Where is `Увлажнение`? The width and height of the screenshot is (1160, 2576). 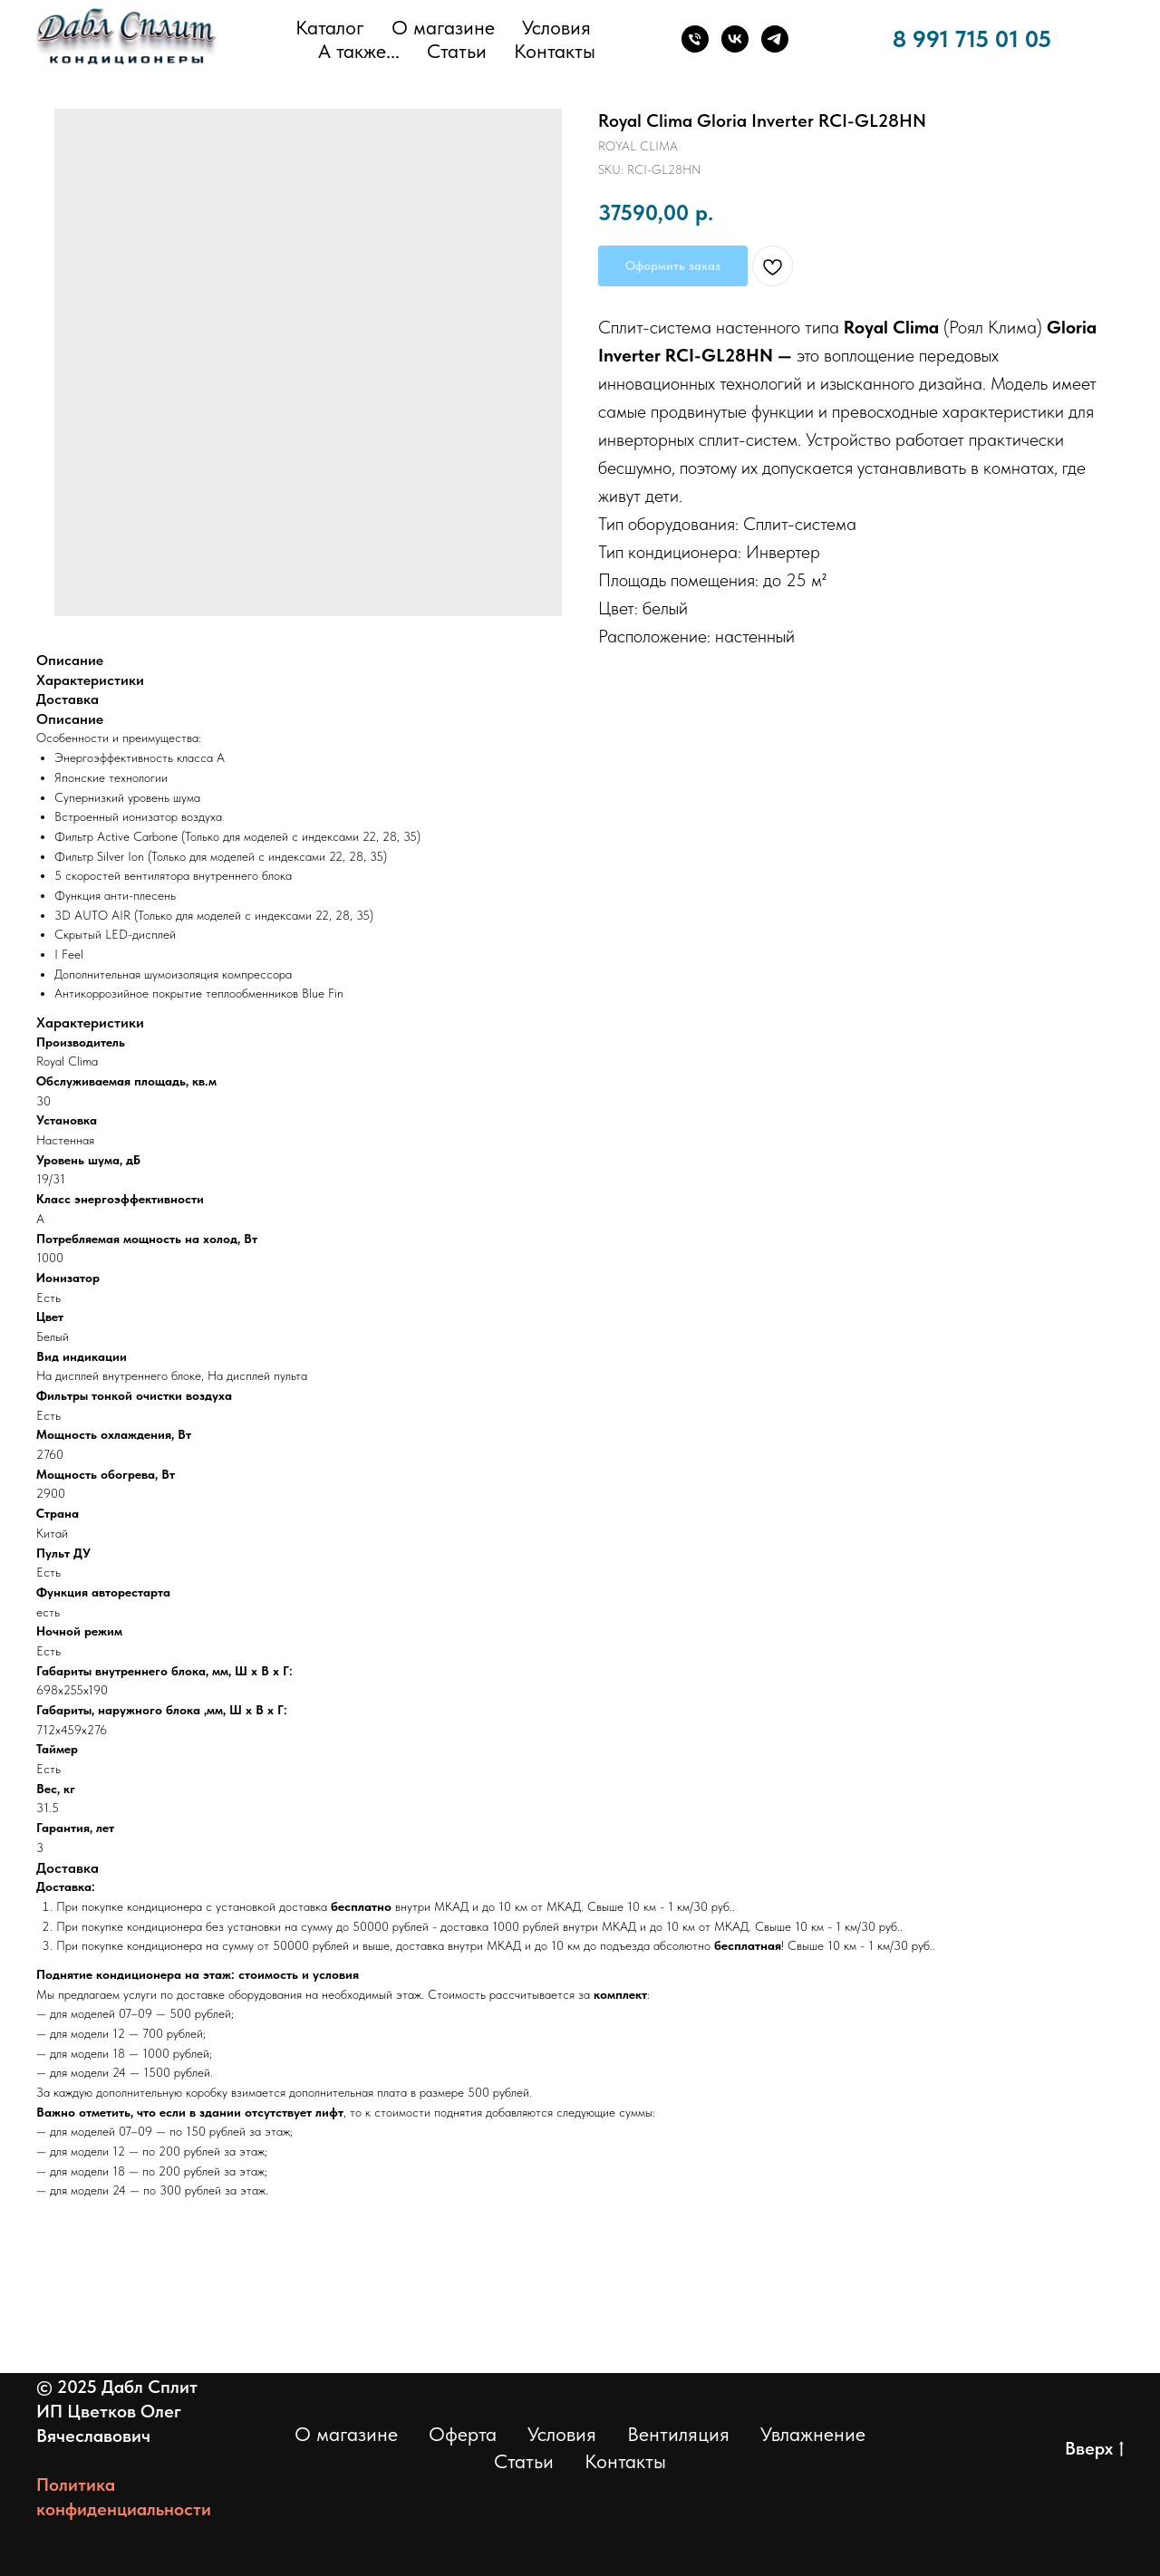 Увлажнение is located at coordinates (812, 2434).